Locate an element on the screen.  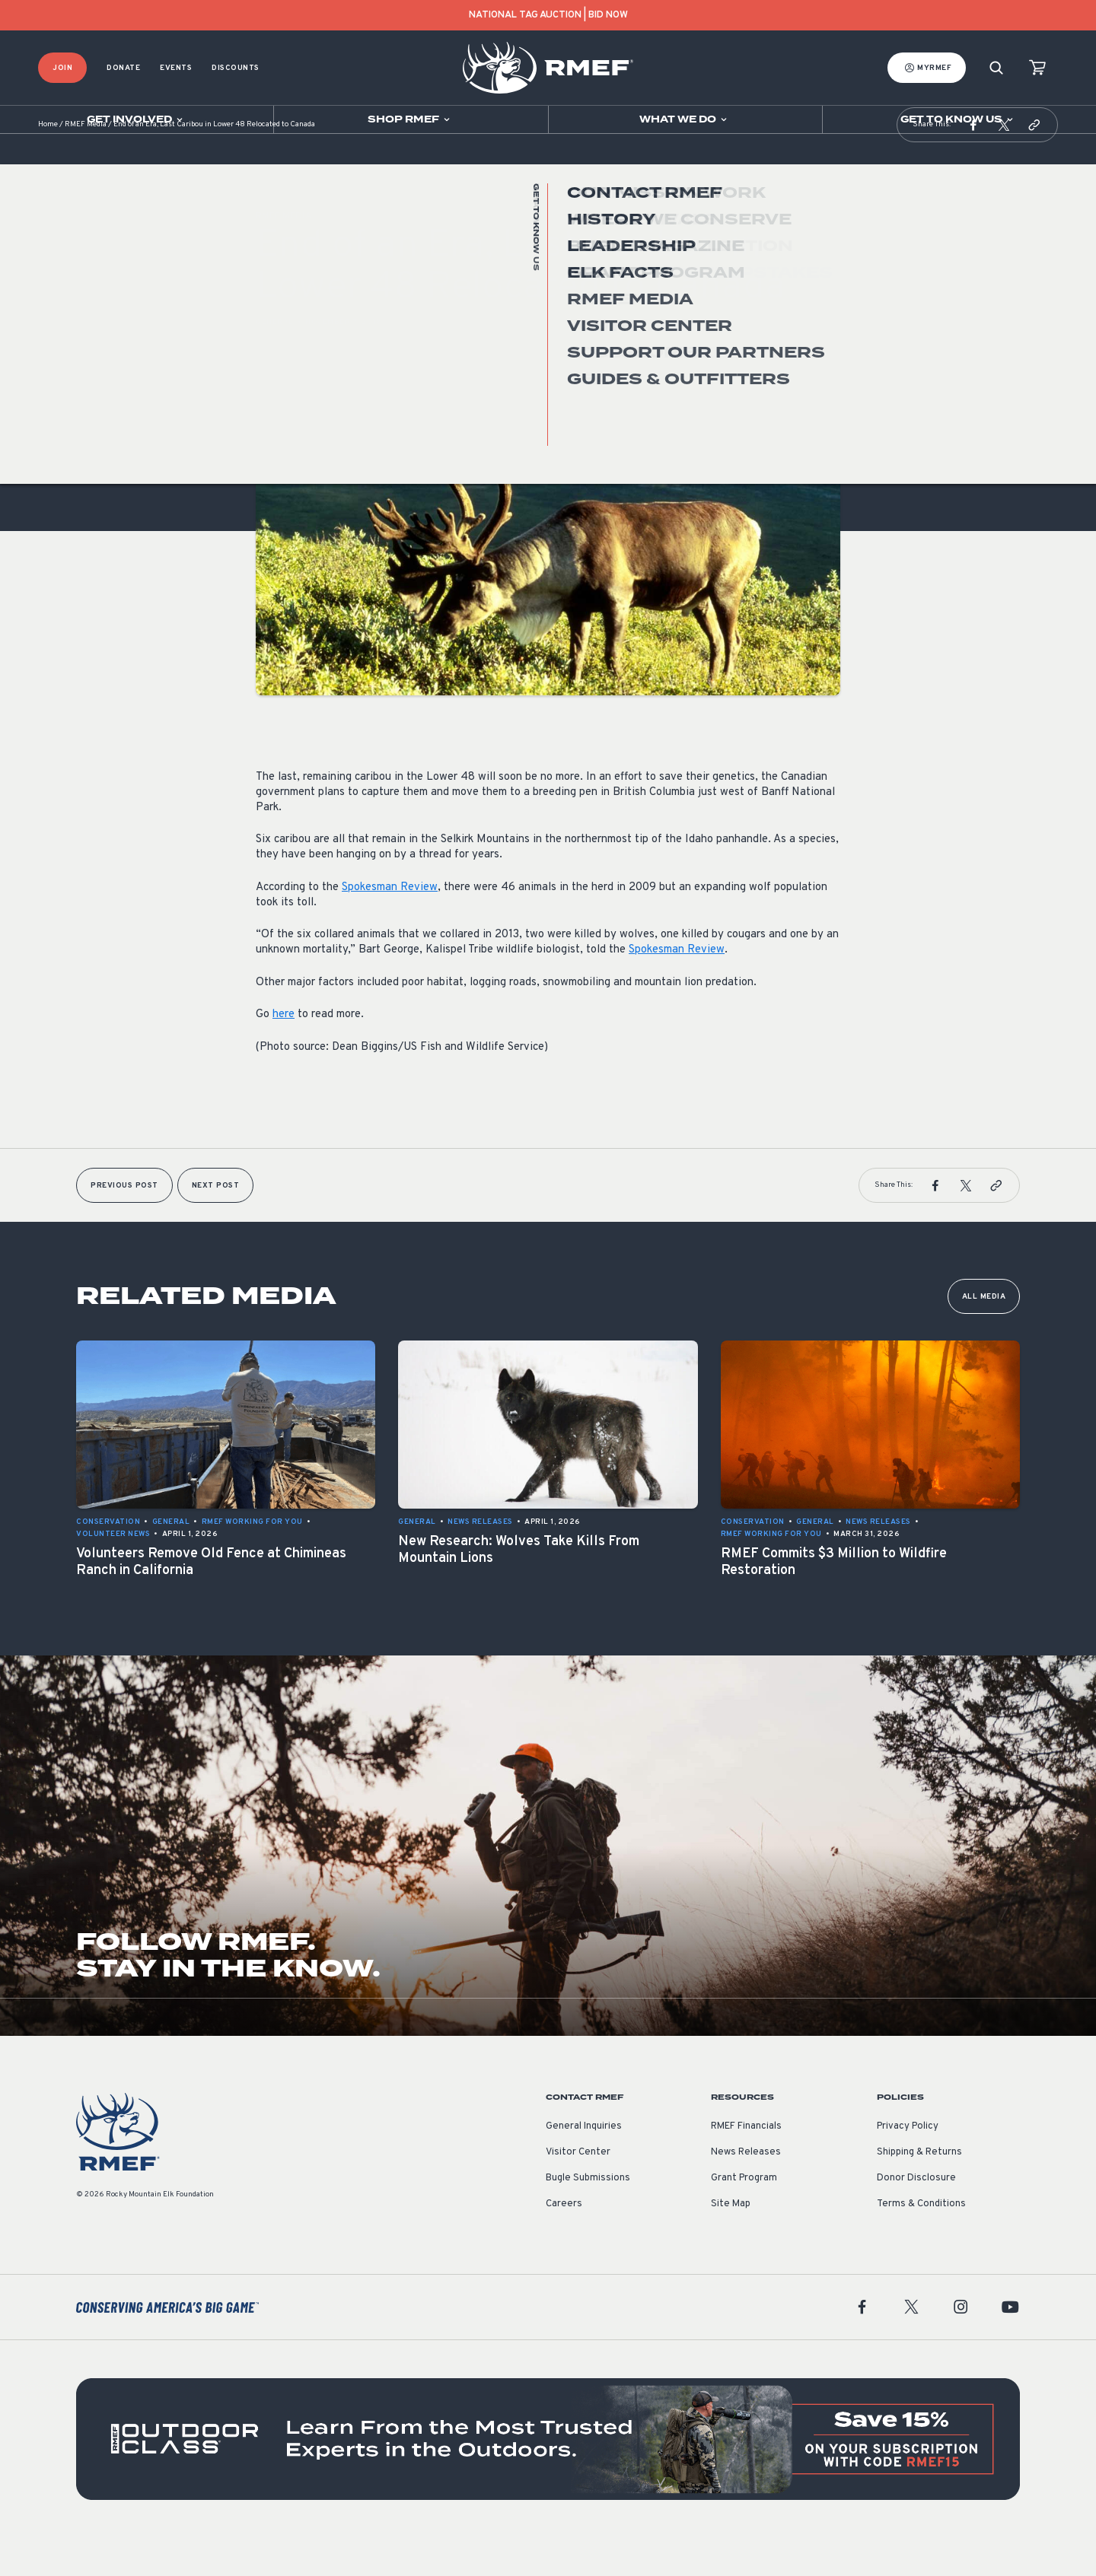
Shipping & Returns is located at coordinates (919, 2190).